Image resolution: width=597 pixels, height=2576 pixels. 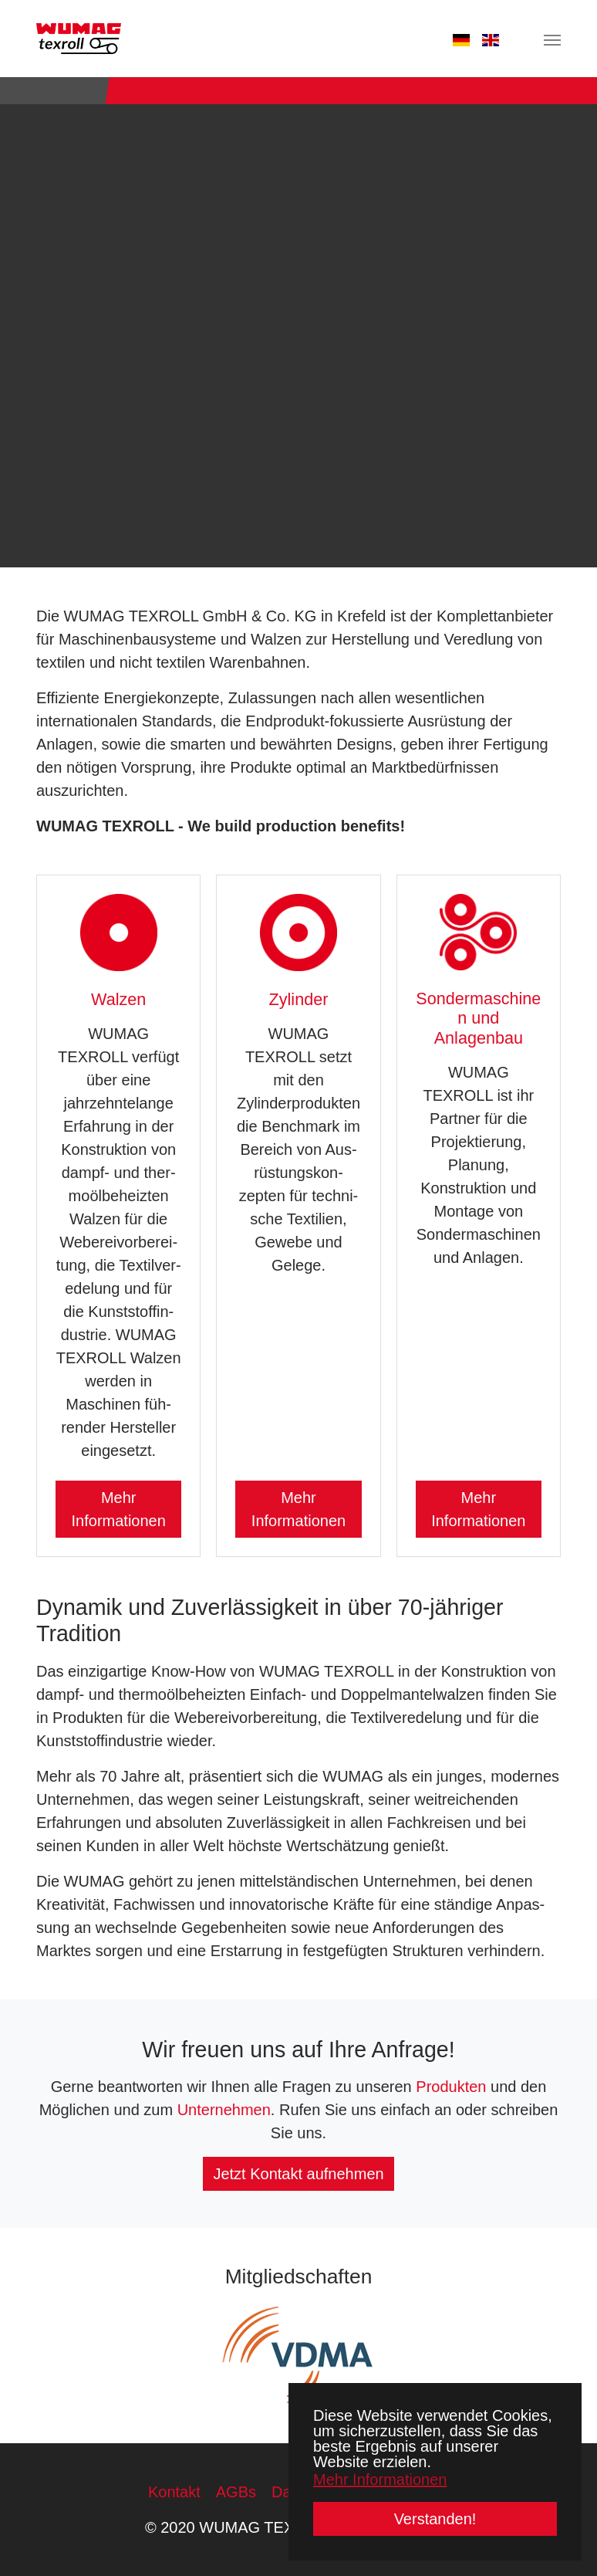 I want to click on Jetzt Kontakt aufnehmen, so click(x=298, y=2173).